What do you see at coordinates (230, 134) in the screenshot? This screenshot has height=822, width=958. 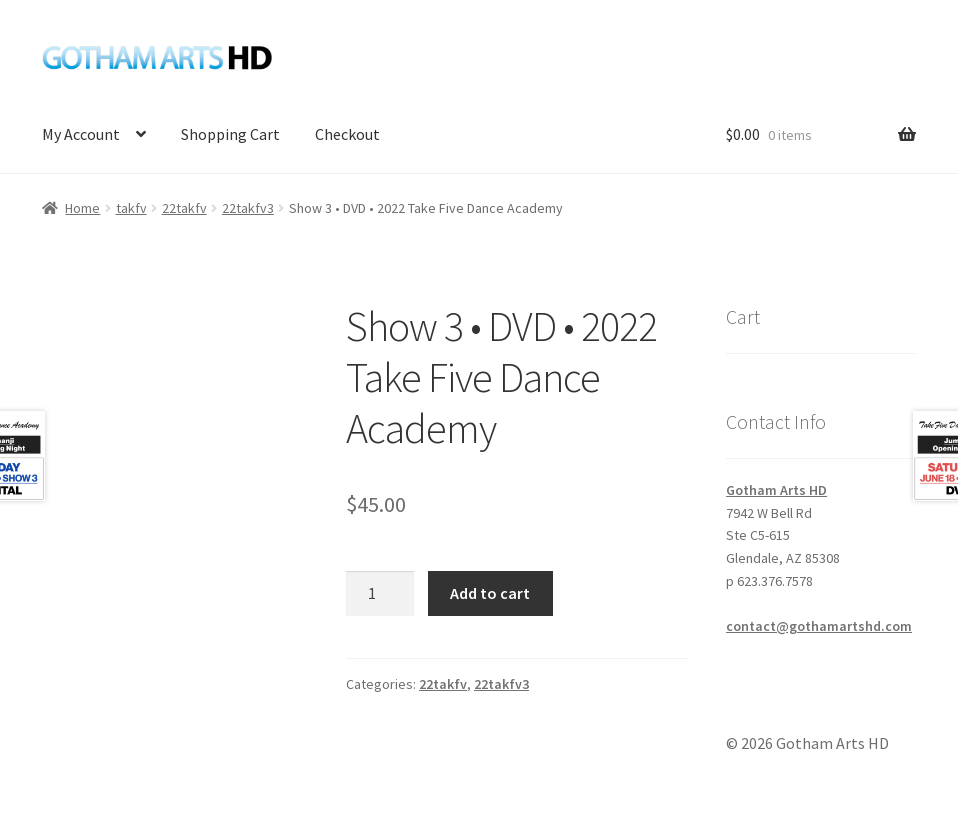 I see `Shopping Cart` at bounding box center [230, 134].